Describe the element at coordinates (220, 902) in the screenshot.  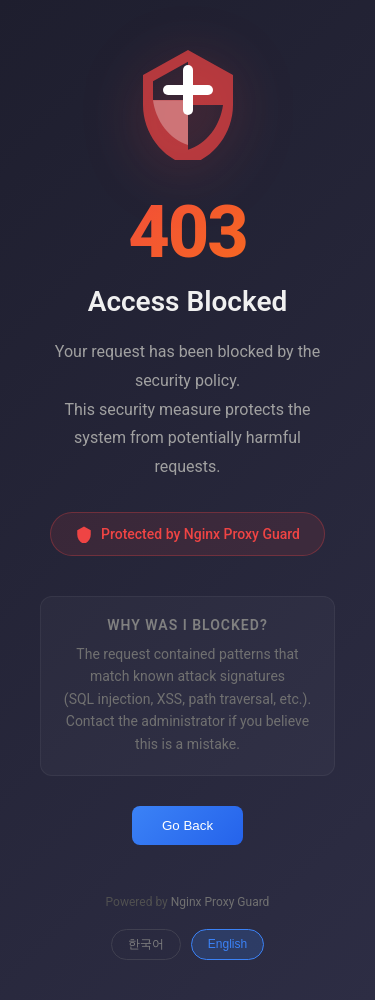
I see `Nginx Proxy Guard` at that location.